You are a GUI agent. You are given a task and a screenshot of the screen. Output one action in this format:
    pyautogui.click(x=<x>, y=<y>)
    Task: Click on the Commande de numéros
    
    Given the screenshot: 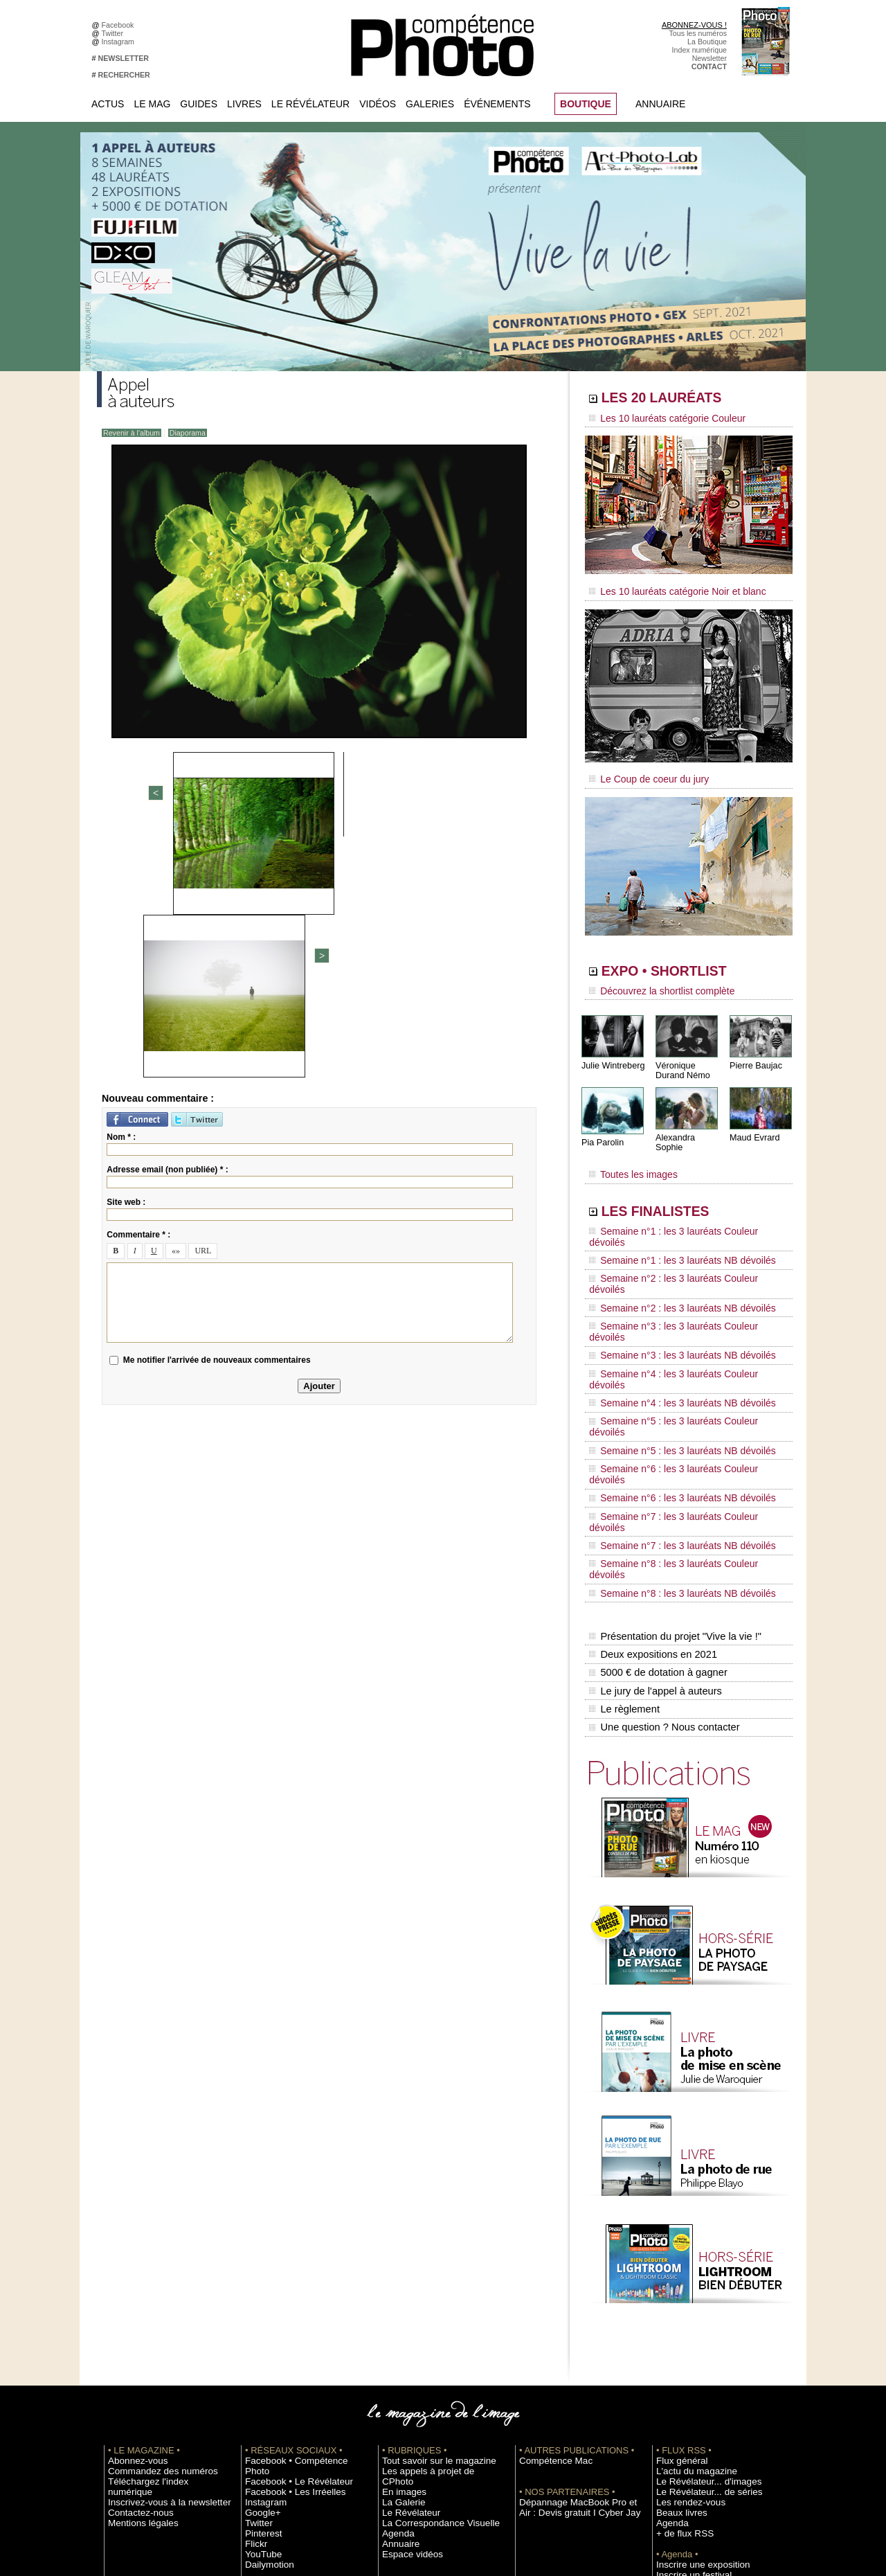 What is the action you would take?
    pyautogui.click(x=695, y=2415)
    